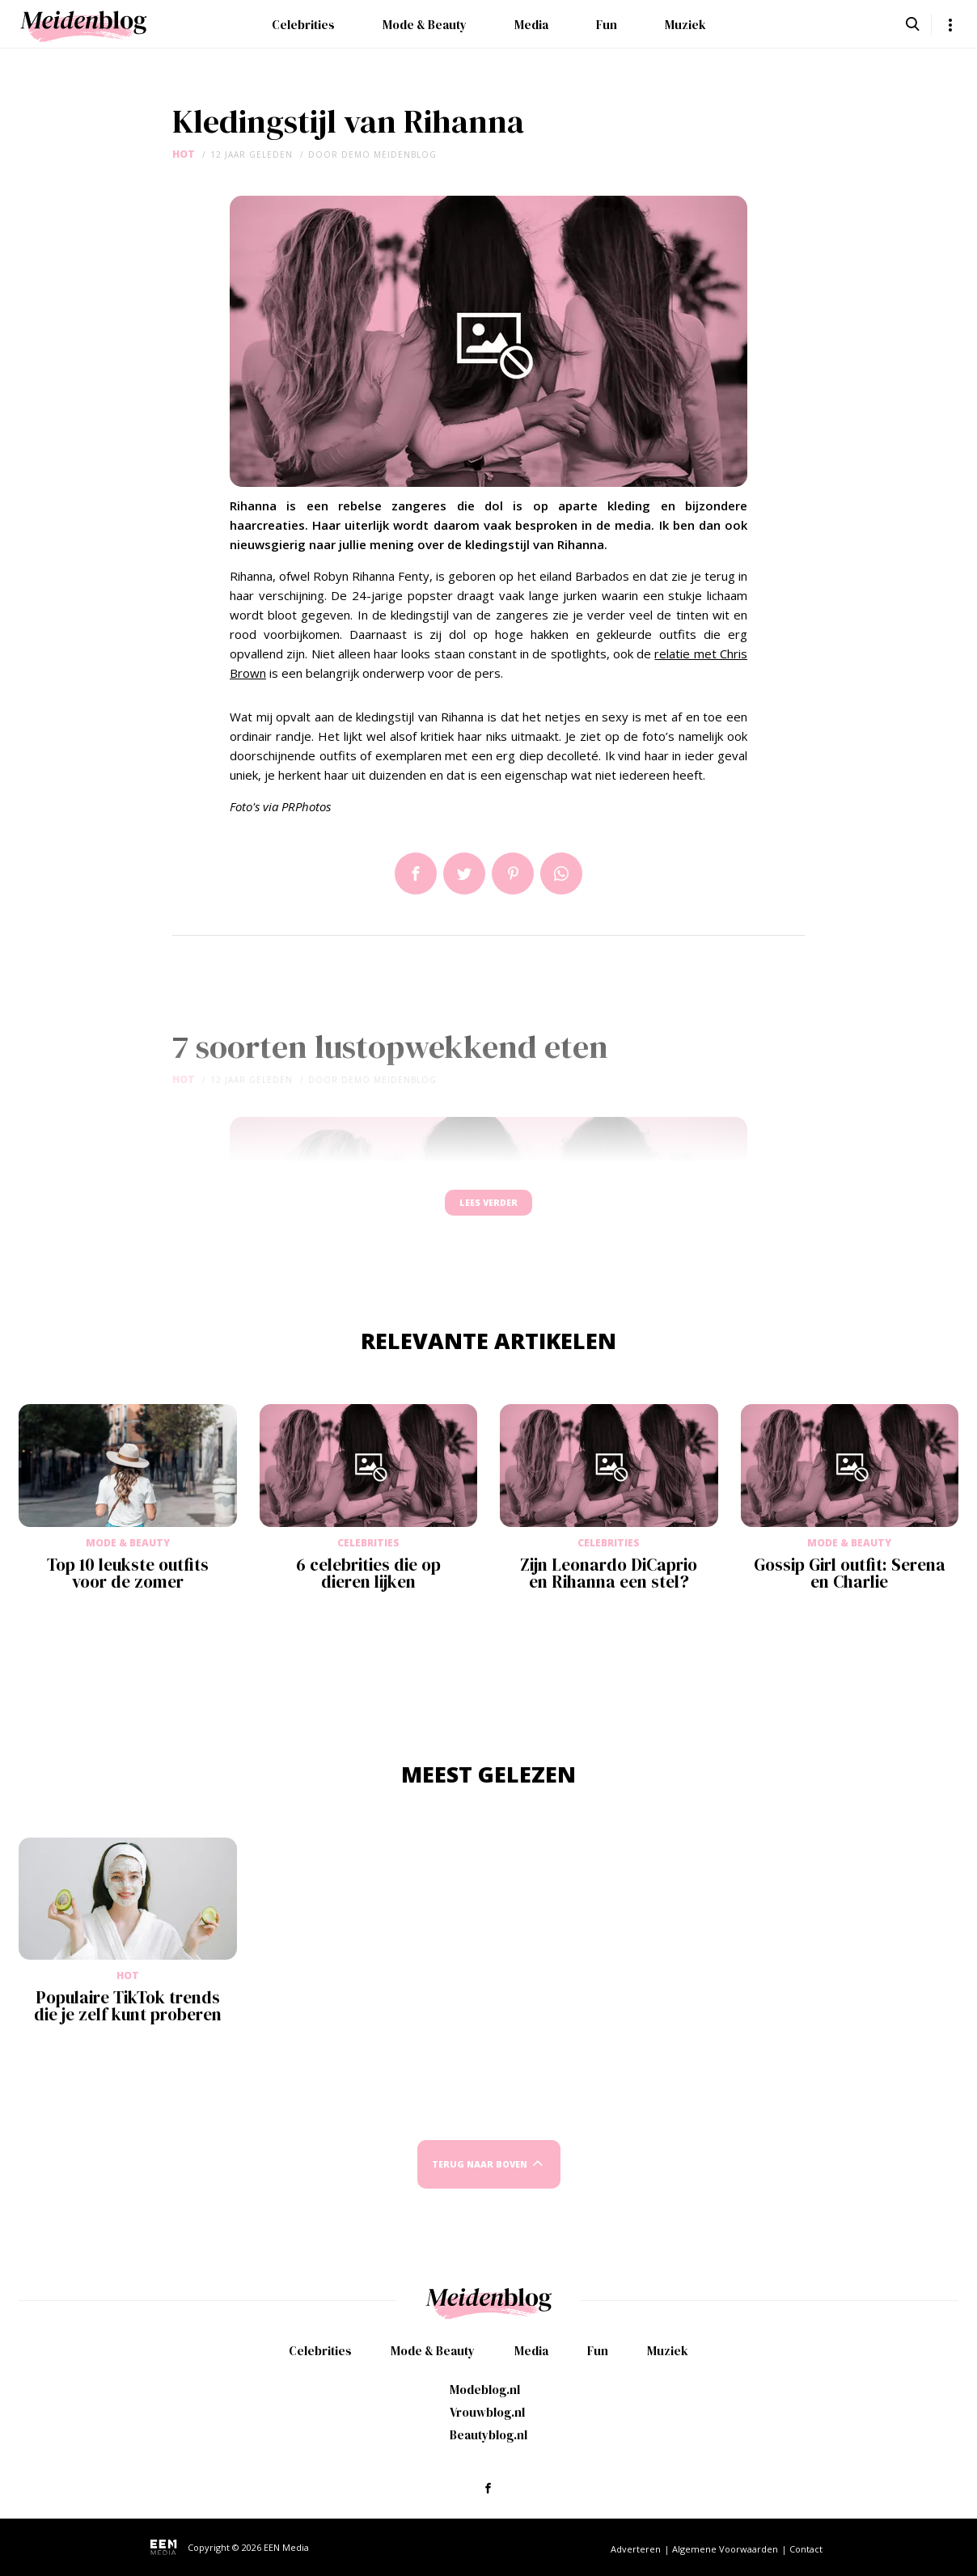 The height and width of the screenshot is (2576, 977). I want to click on Fun, so click(606, 24).